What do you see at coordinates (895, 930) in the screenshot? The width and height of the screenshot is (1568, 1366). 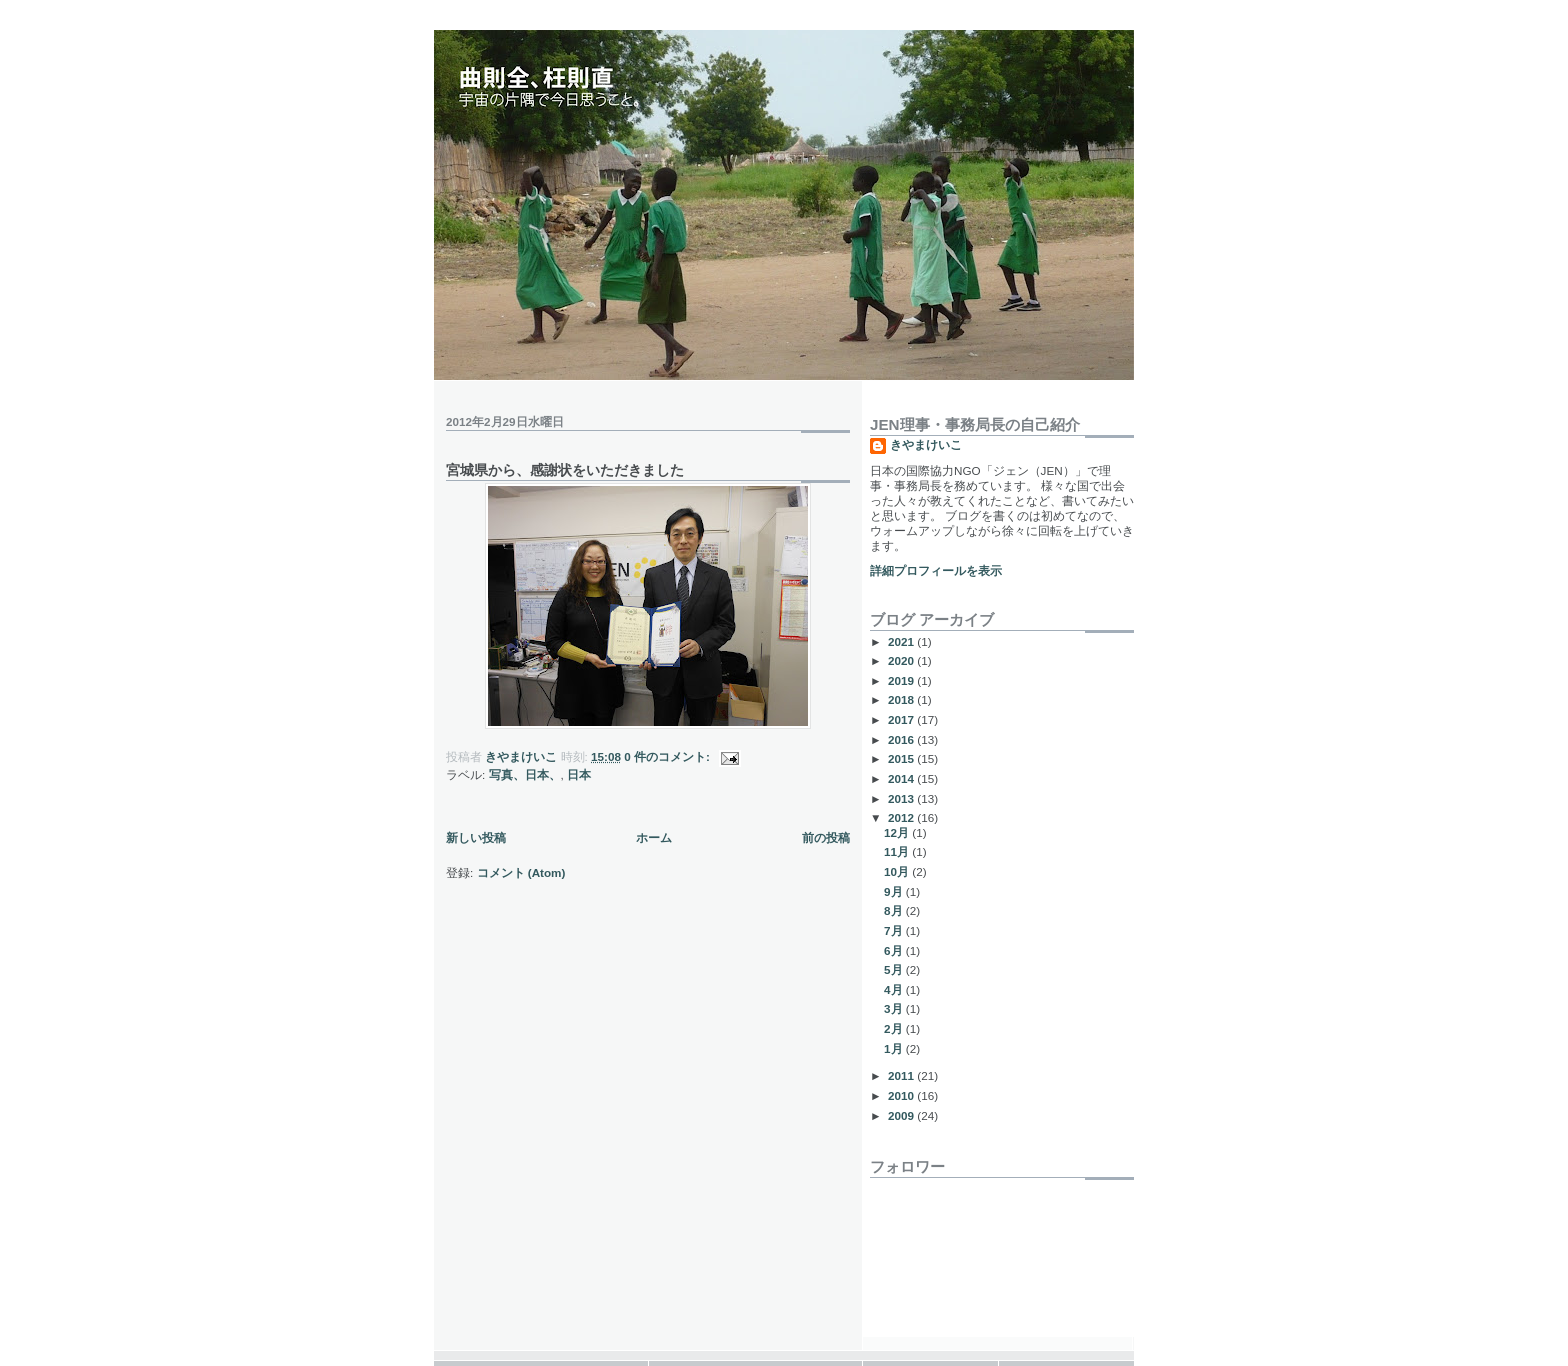 I see `7月` at bounding box center [895, 930].